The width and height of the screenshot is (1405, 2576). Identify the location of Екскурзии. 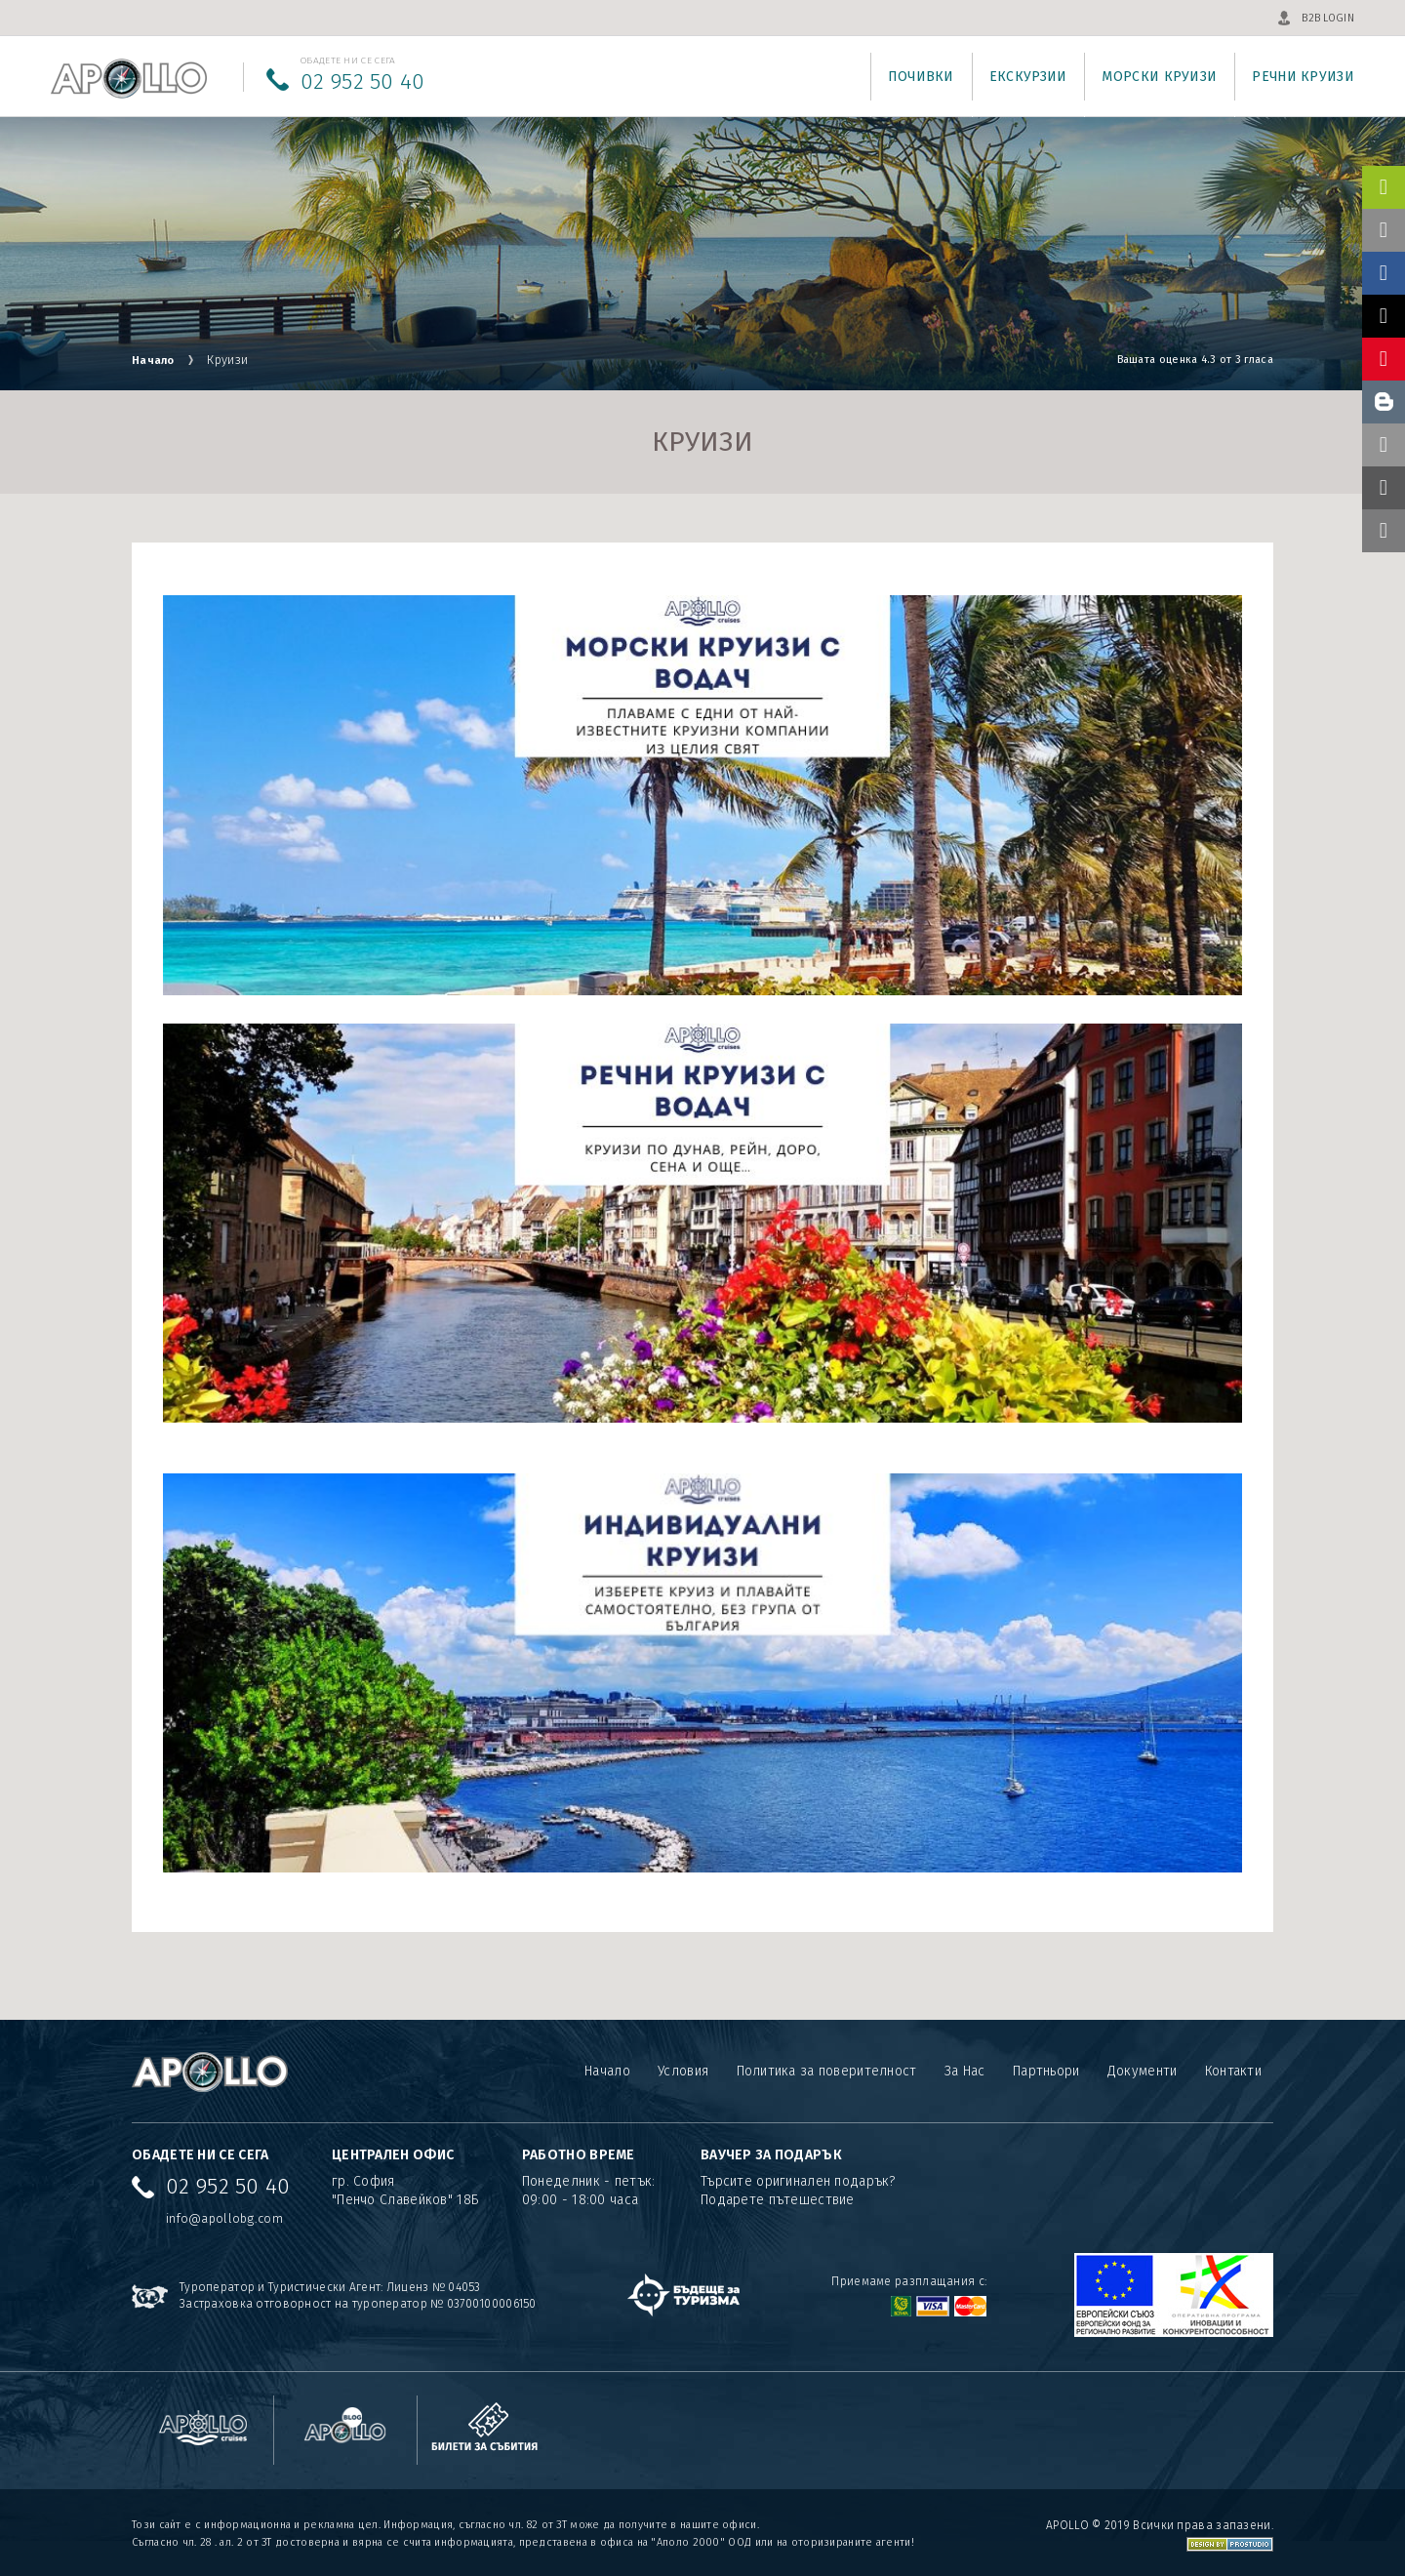
(1028, 76).